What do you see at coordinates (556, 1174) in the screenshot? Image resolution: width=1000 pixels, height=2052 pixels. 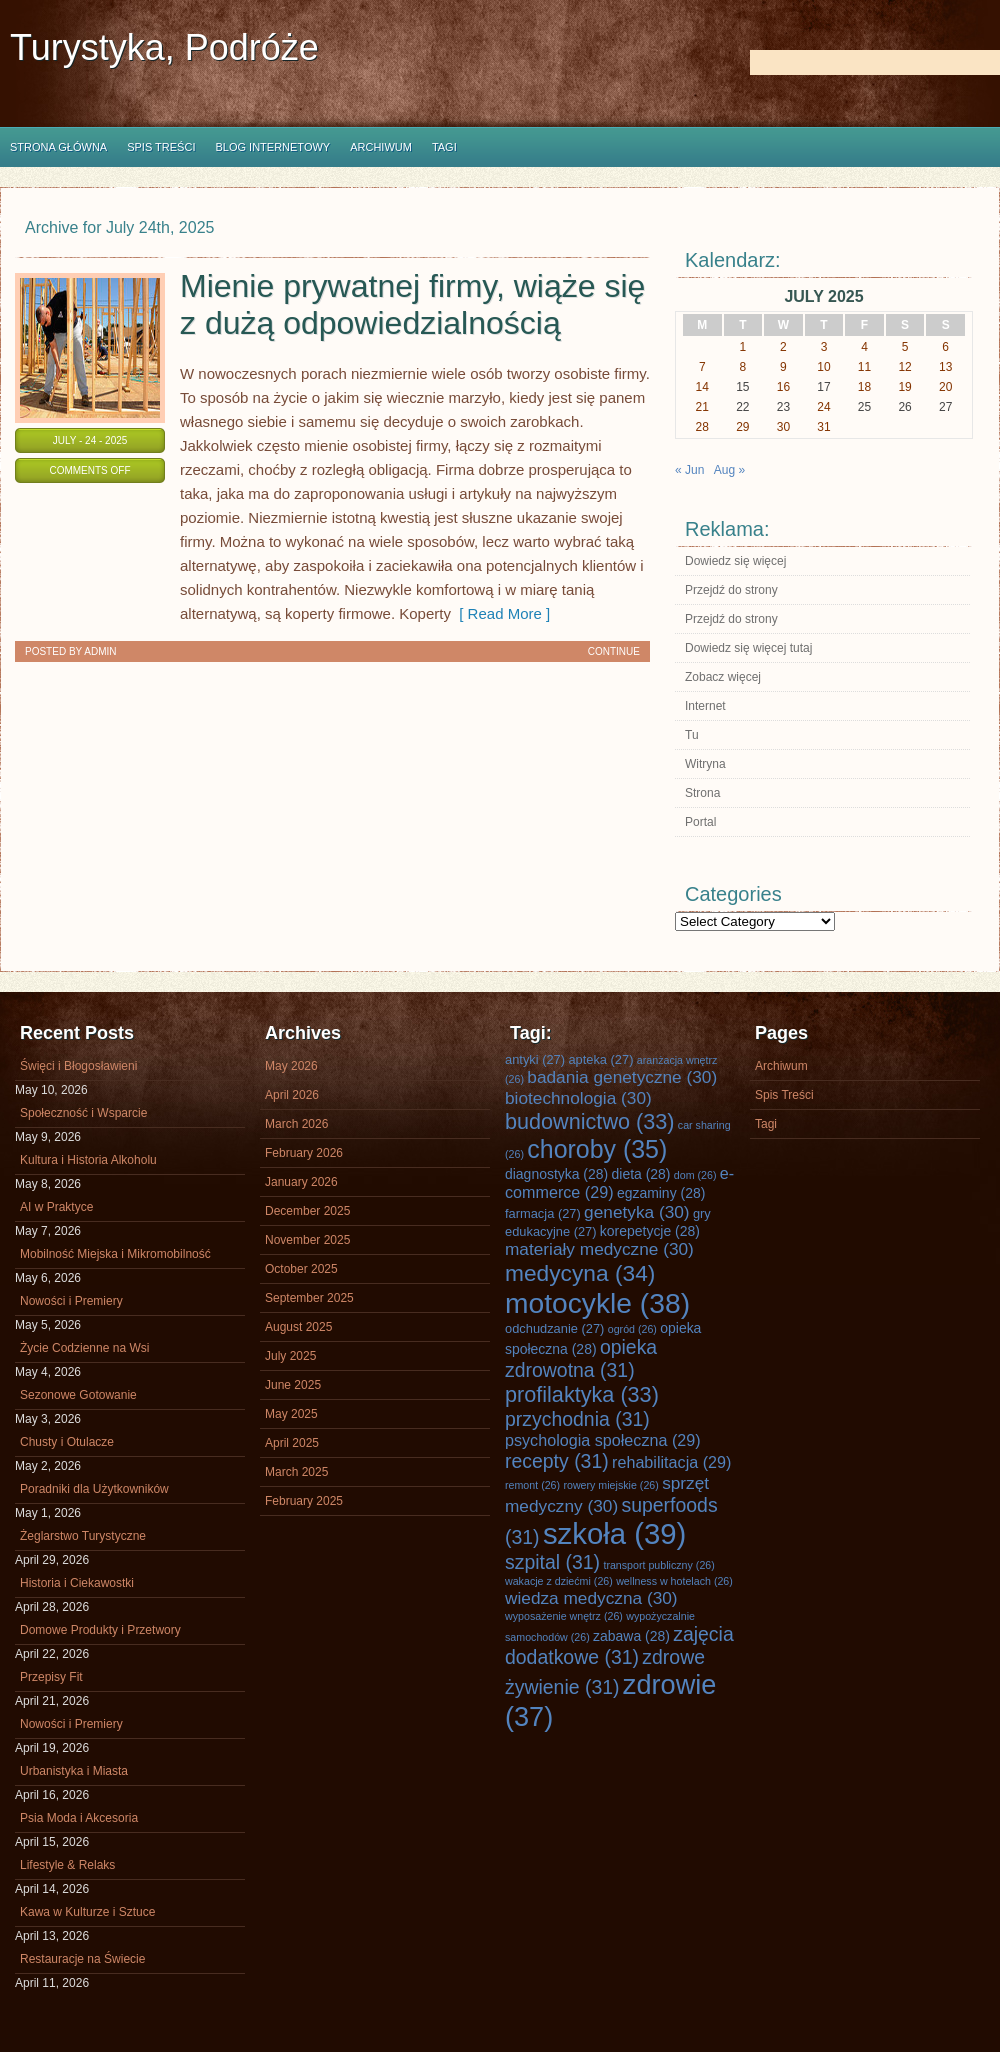 I see `diagnostyka [diagnostyka (28 items)]` at bounding box center [556, 1174].